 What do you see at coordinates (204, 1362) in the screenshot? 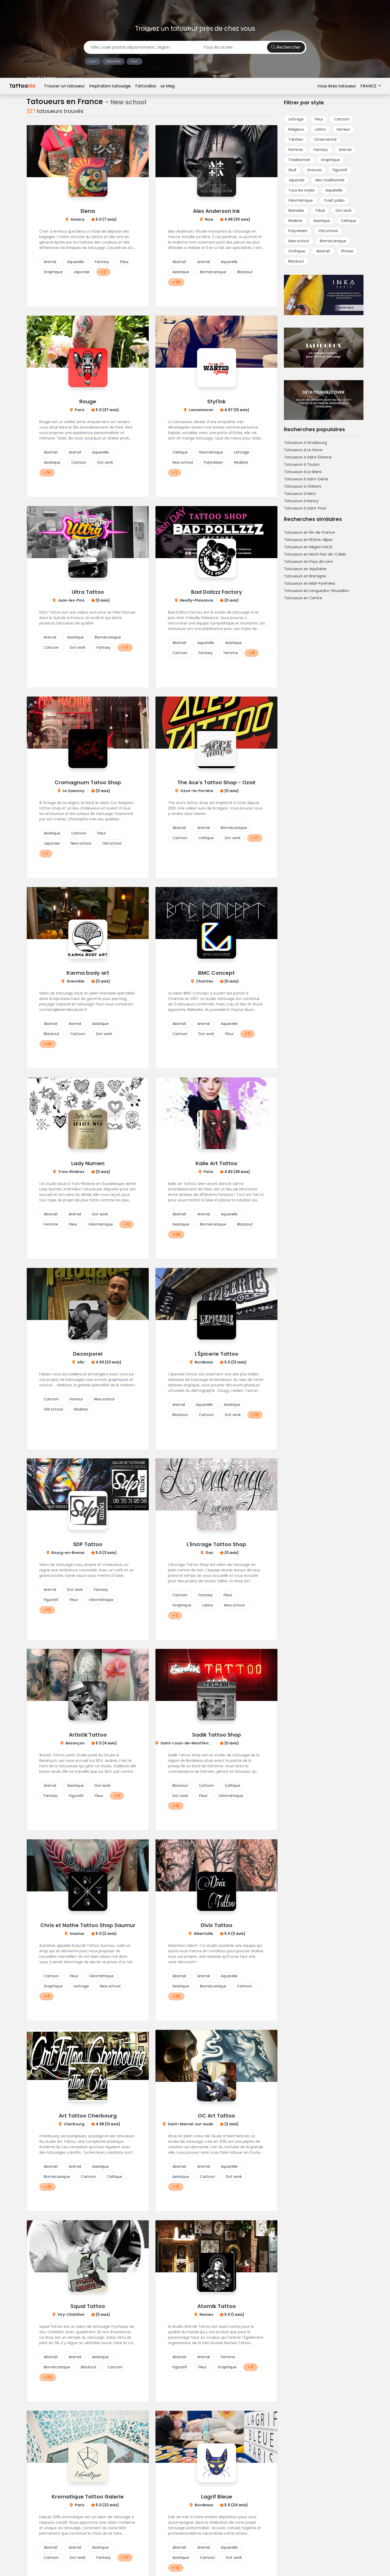
I see `Bordeaux` at bounding box center [204, 1362].